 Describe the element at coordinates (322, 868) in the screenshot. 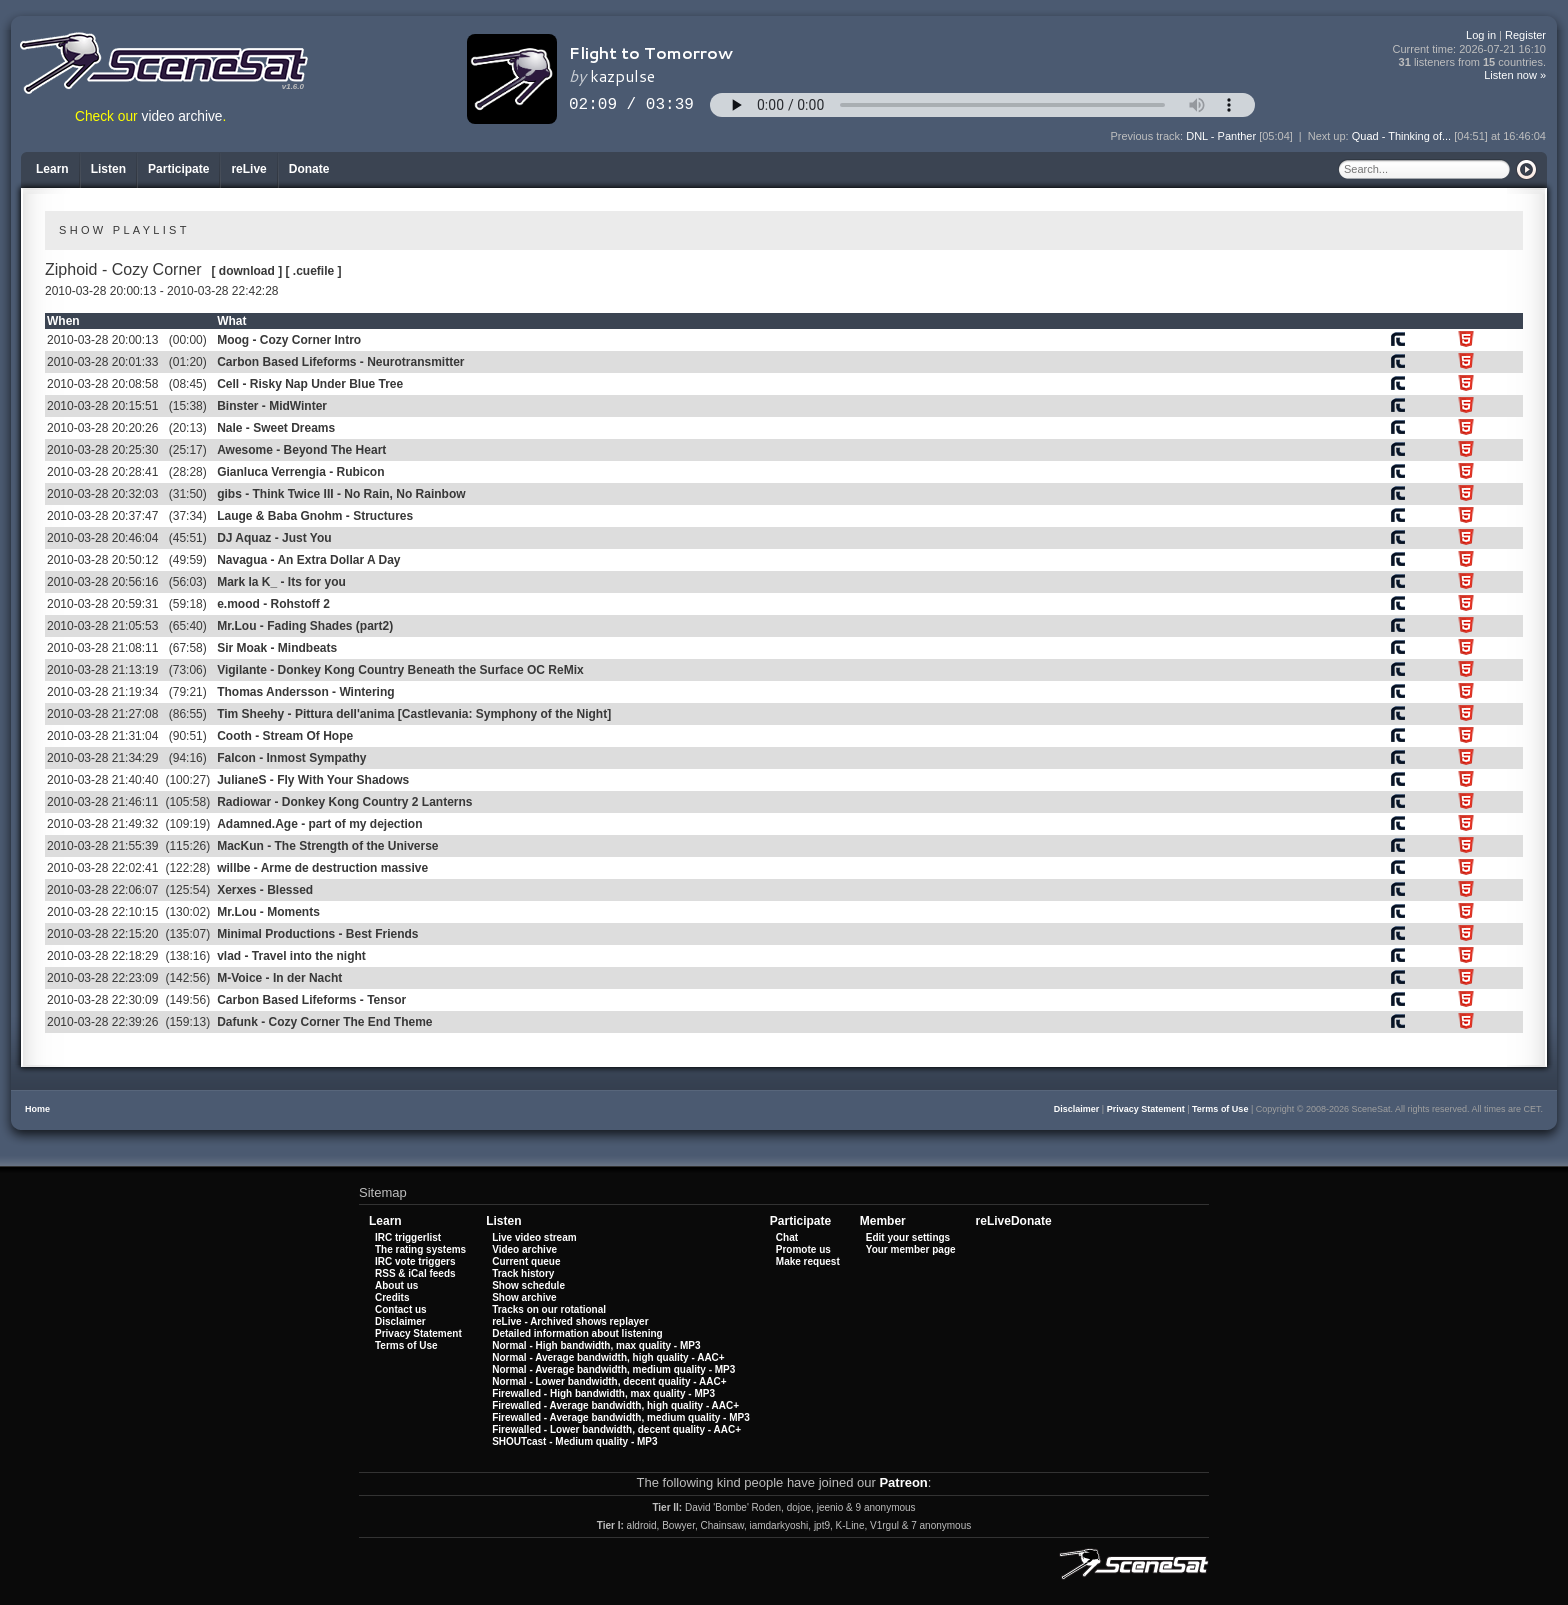

I see `willbe - Arme de destruction massive` at that location.